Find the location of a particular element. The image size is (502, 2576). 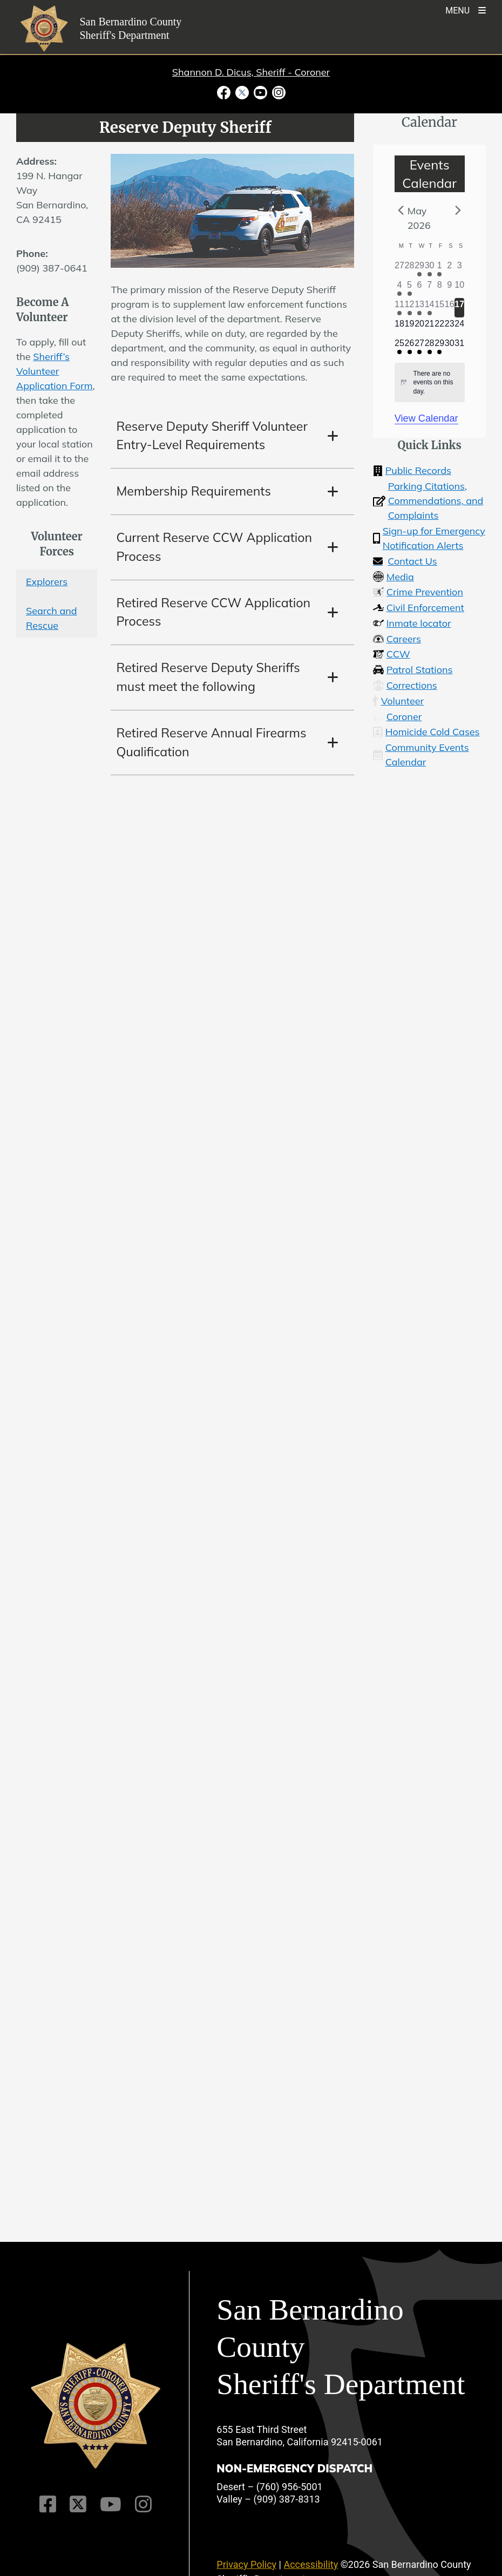

Sheriff’s Volunteer Application Form is located at coordinates (54, 371).